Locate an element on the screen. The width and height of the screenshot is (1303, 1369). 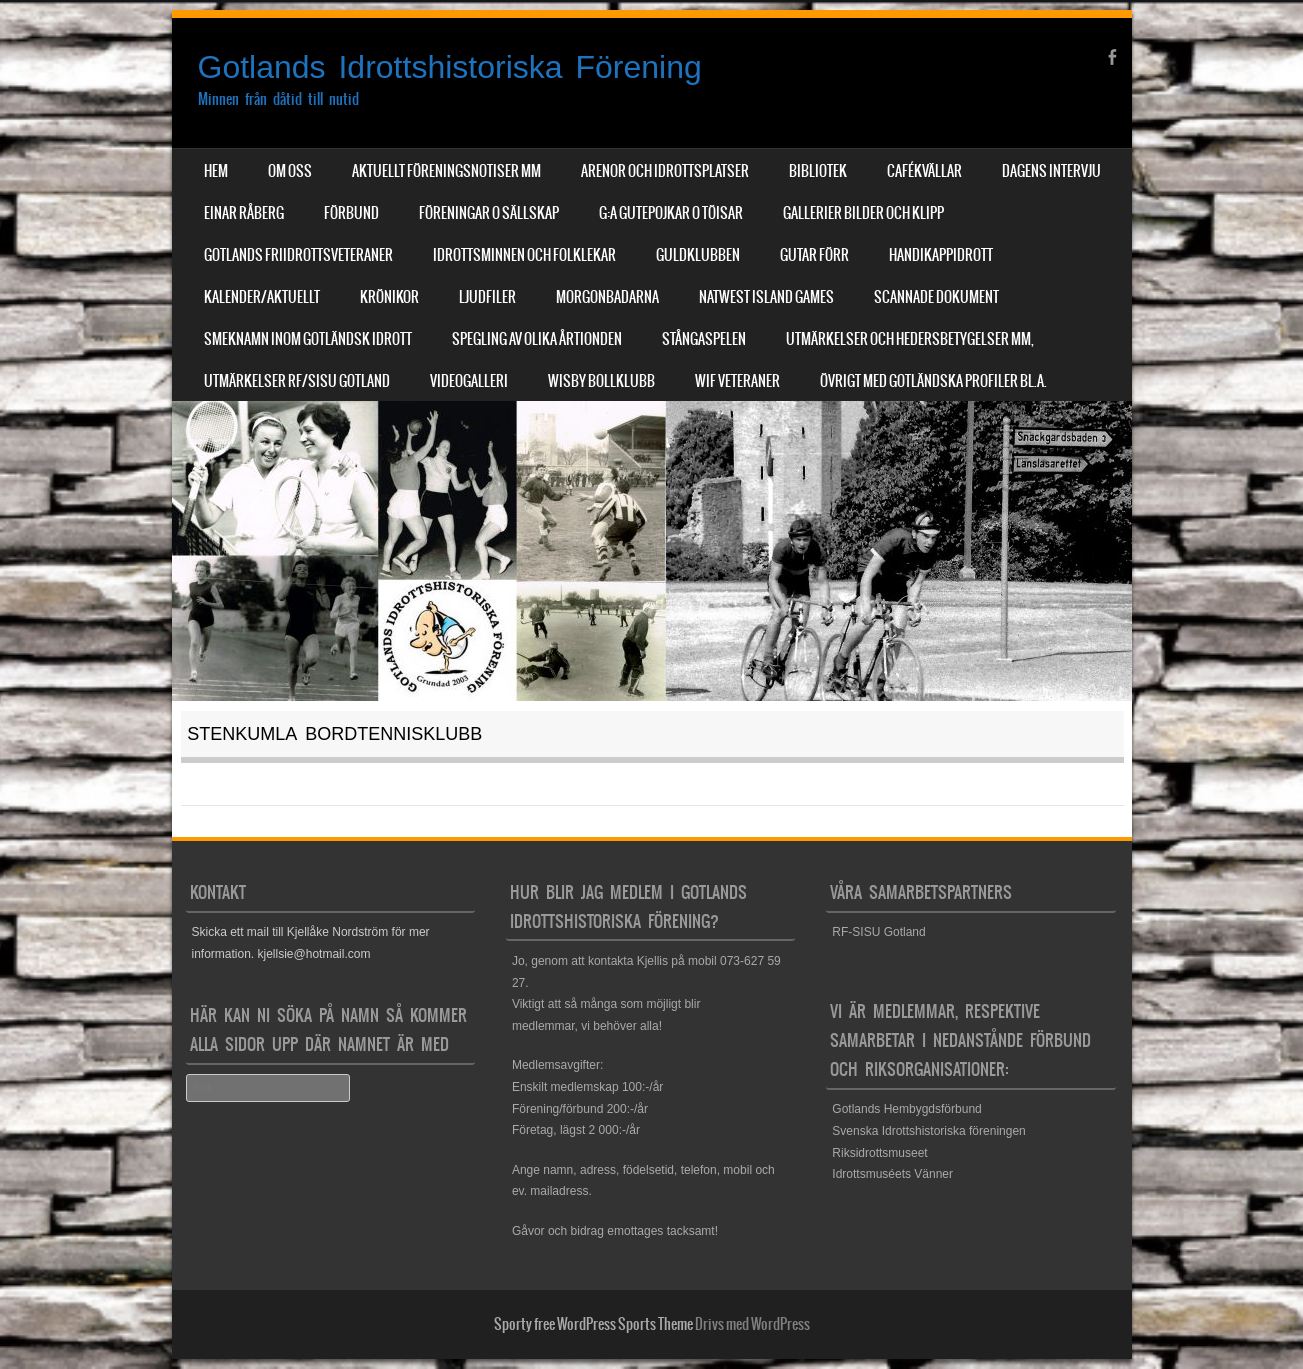
Handikappidrott is located at coordinates (941, 255).